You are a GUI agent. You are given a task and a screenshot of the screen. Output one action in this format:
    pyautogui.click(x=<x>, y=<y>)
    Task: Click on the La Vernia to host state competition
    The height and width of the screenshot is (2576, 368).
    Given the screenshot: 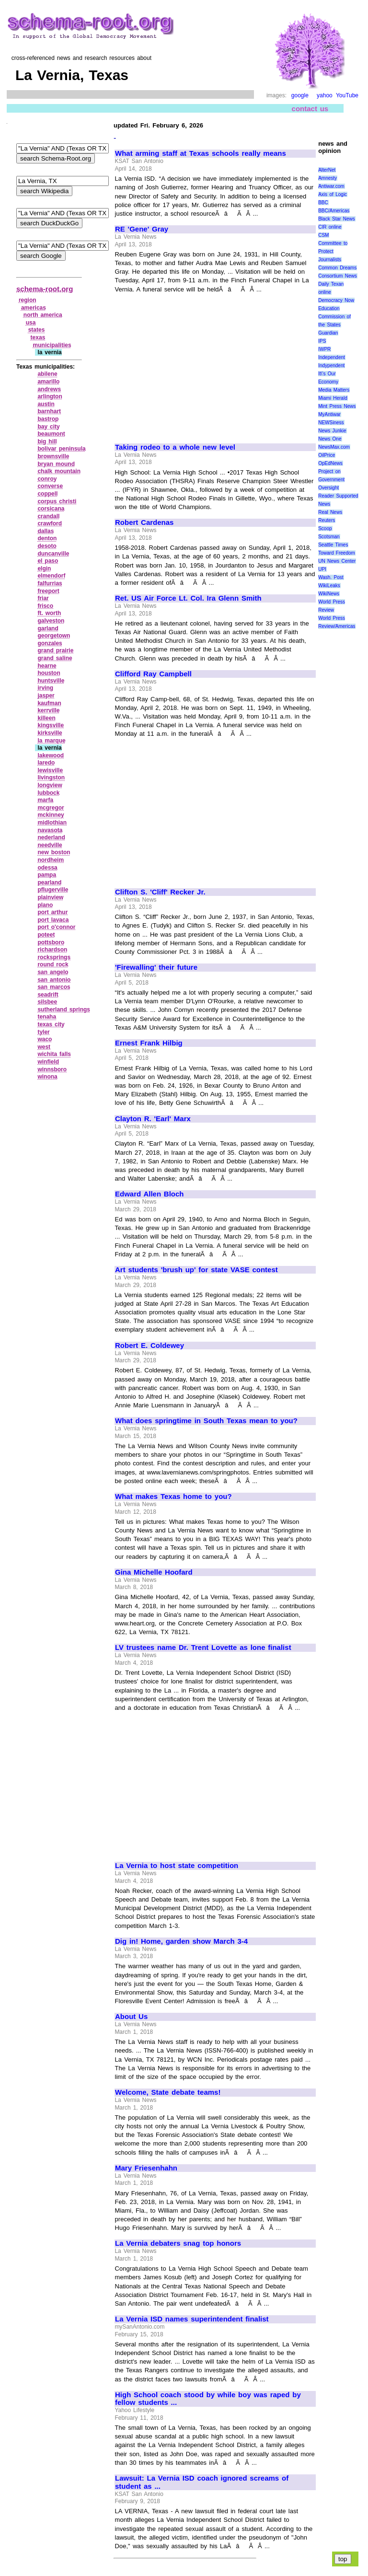 What is the action you would take?
    pyautogui.click(x=176, y=1865)
    